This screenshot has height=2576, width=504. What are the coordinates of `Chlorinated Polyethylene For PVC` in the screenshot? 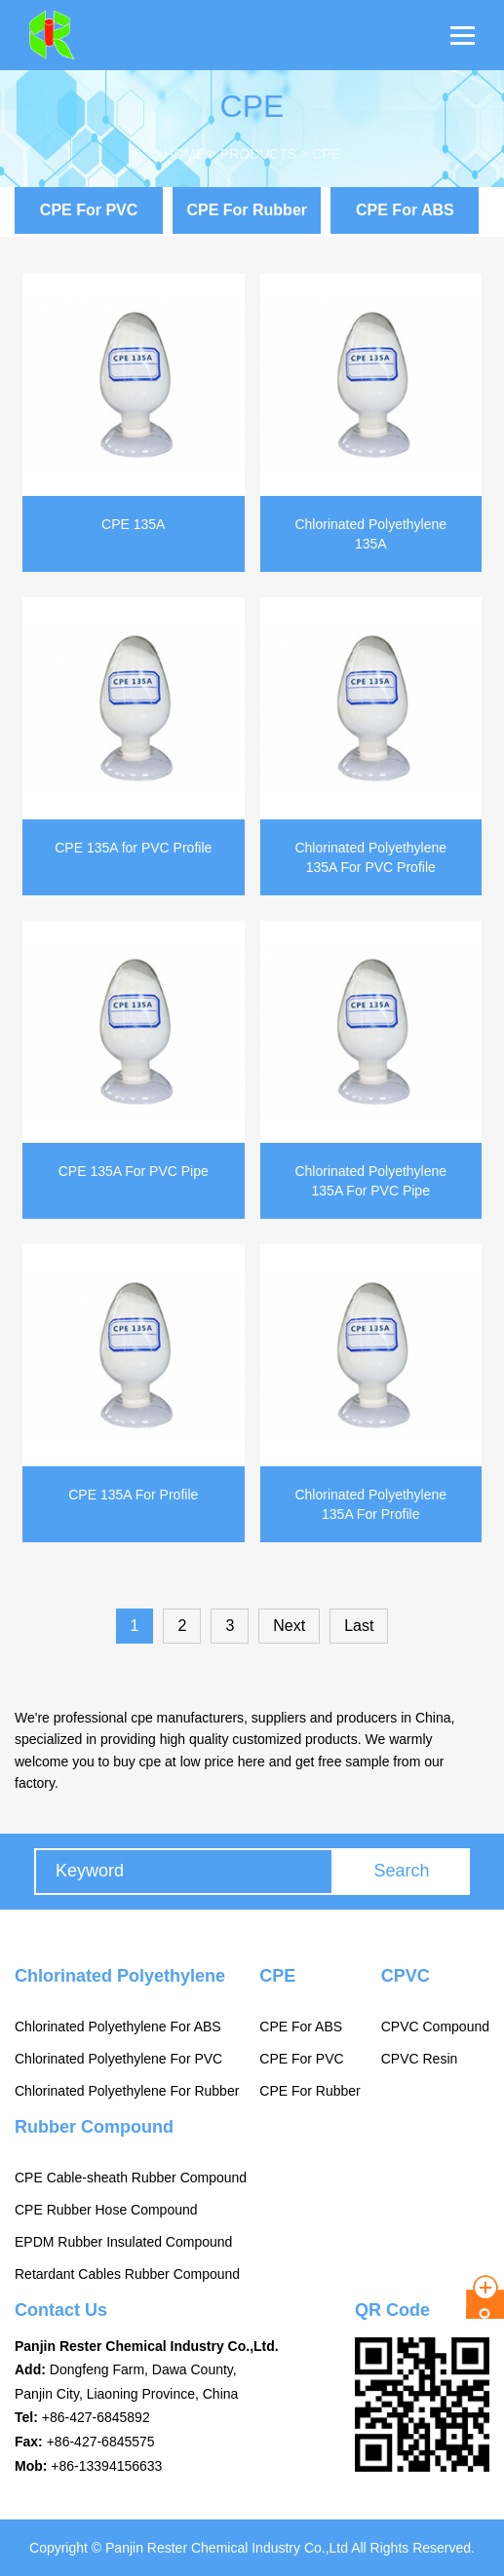 It's located at (118, 2058).